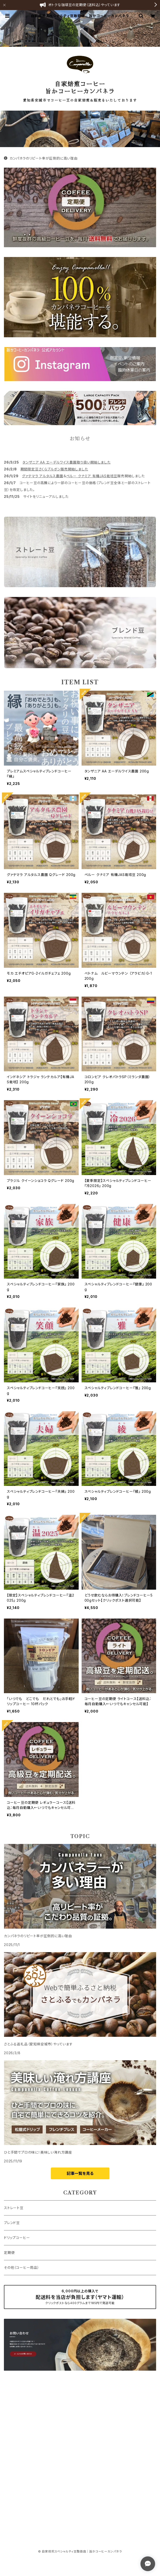 The image size is (160, 2576). I want to click on カンパネラのリピート率が圧倒的に高い理由, so click(41, 158).